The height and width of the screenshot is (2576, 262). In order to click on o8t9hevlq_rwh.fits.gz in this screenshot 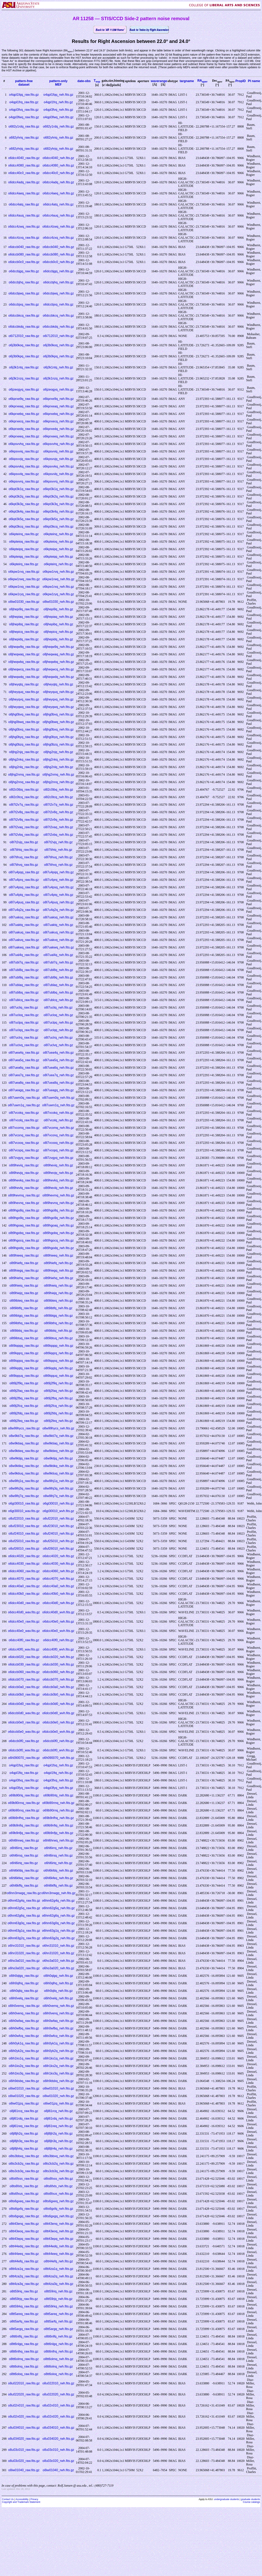, I will do `click(58, 1188)`.